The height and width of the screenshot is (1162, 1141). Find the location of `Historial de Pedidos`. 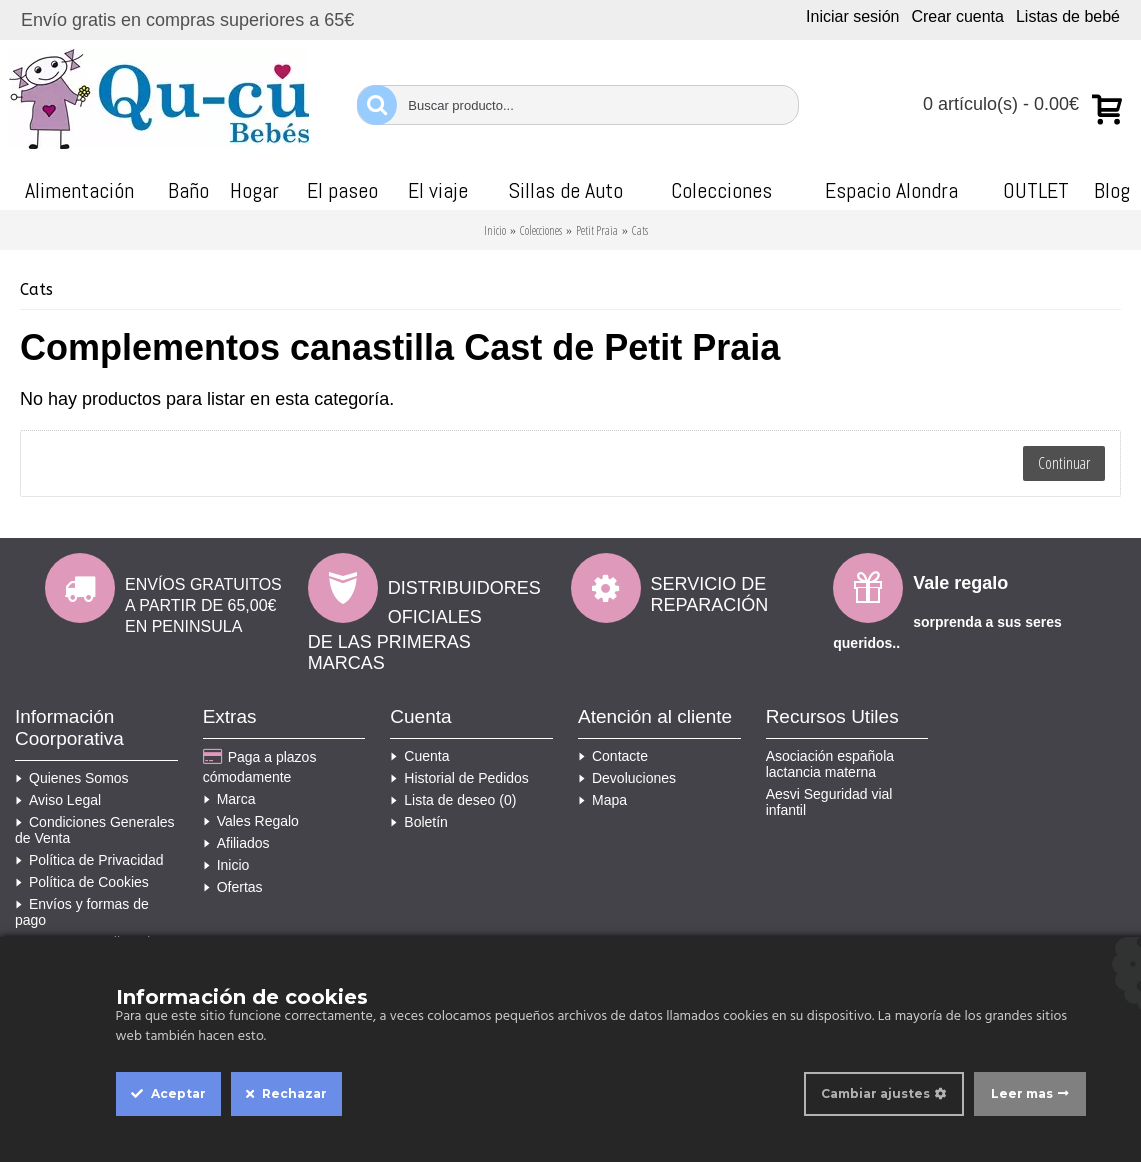

Historial de Pedidos is located at coordinates (459, 778).